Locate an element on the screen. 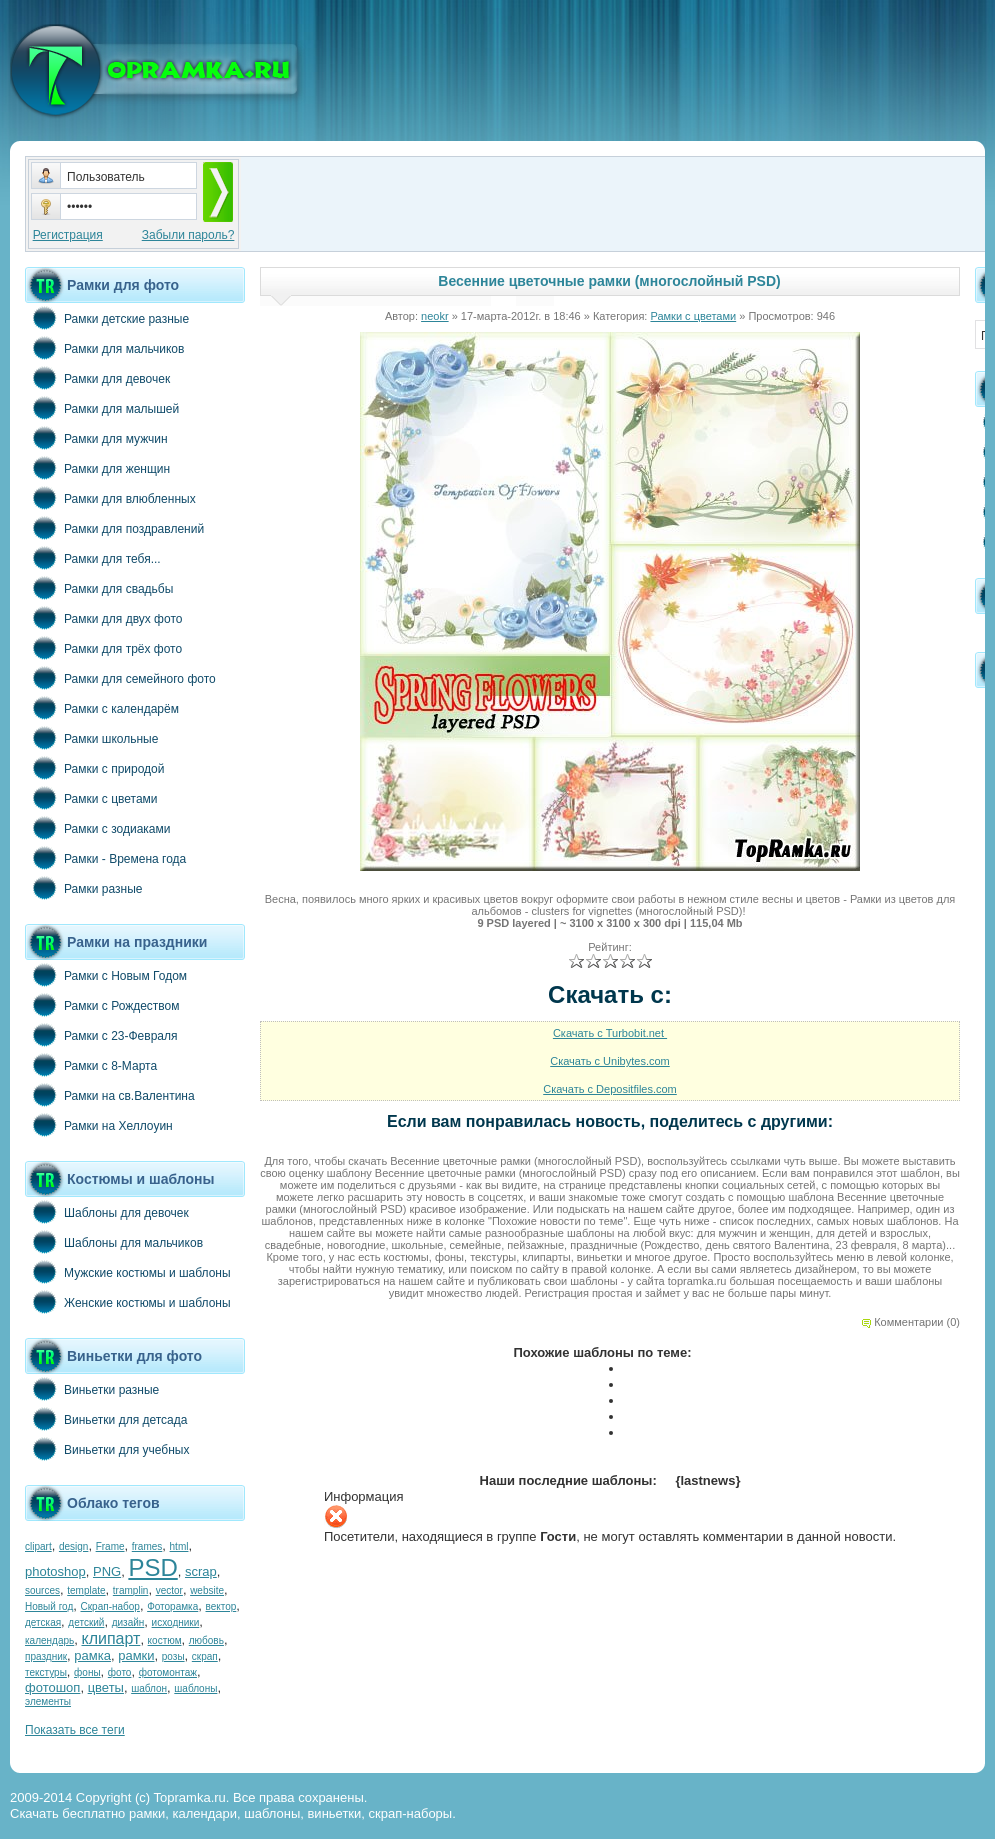 This screenshot has height=1839, width=995. Виньетки для детсада is located at coordinates (106, 1419).